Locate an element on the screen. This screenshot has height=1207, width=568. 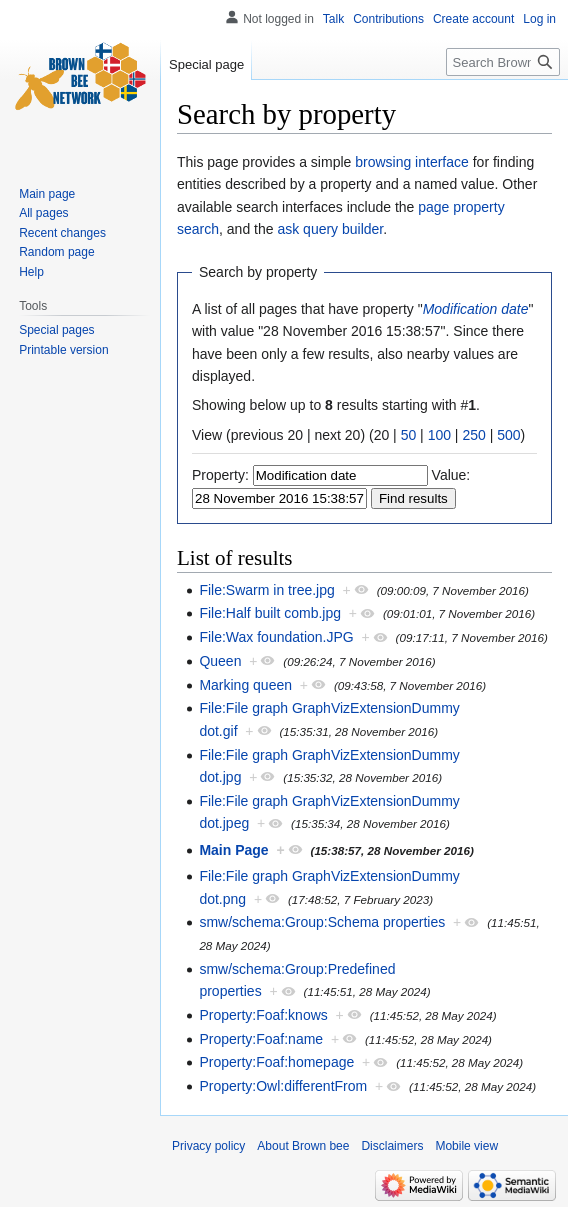
100 is located at coordinates (439, 435).